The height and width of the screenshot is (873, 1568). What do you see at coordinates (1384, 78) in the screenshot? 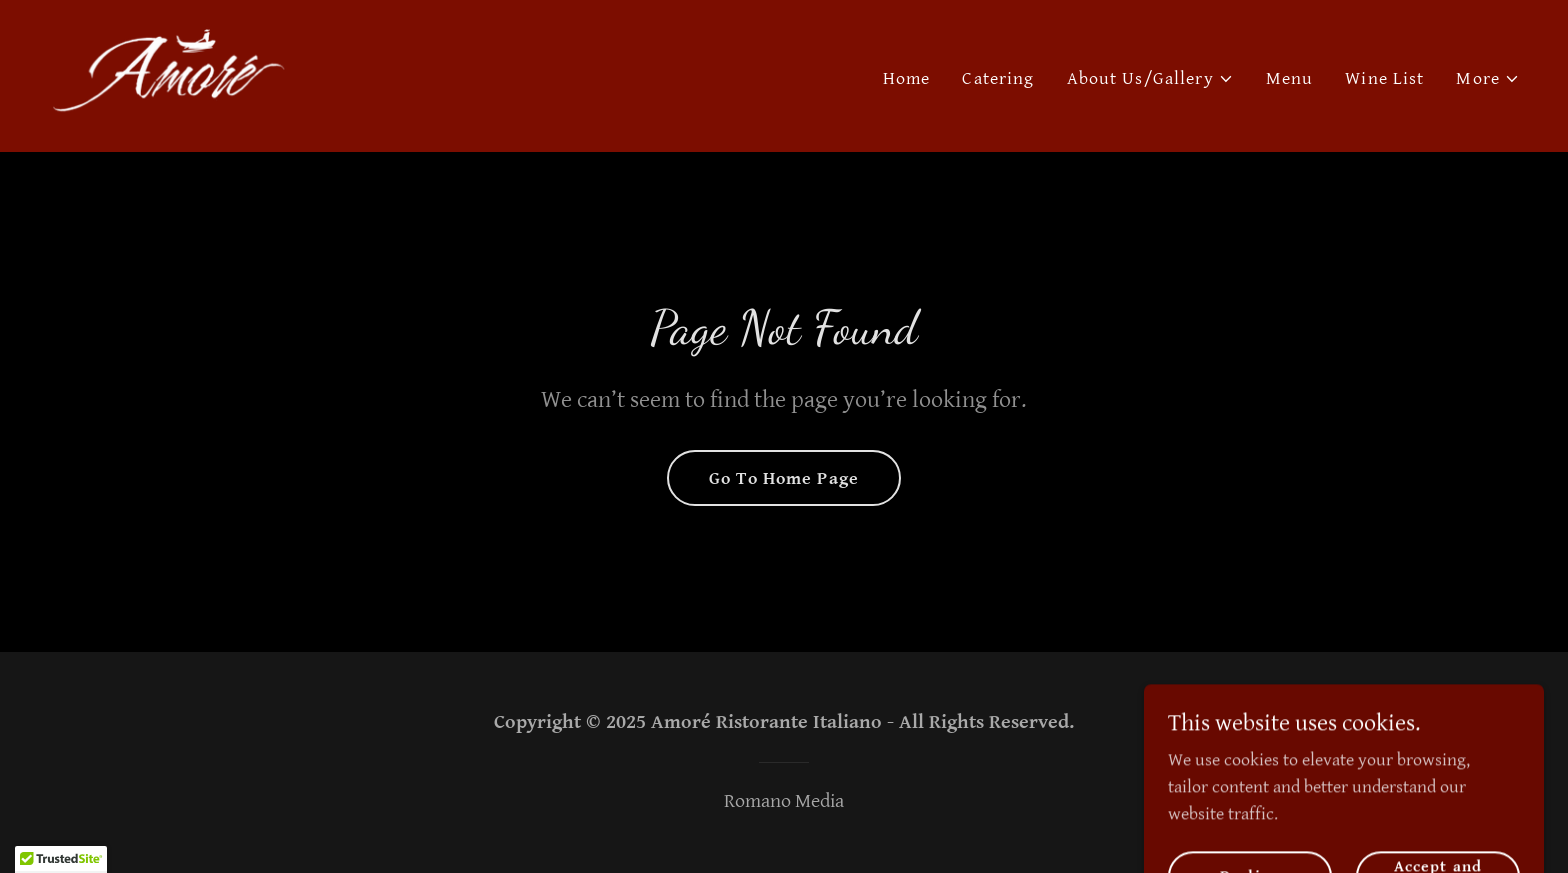
I see `Wine List [link]` at bounding box center [1384, 78].